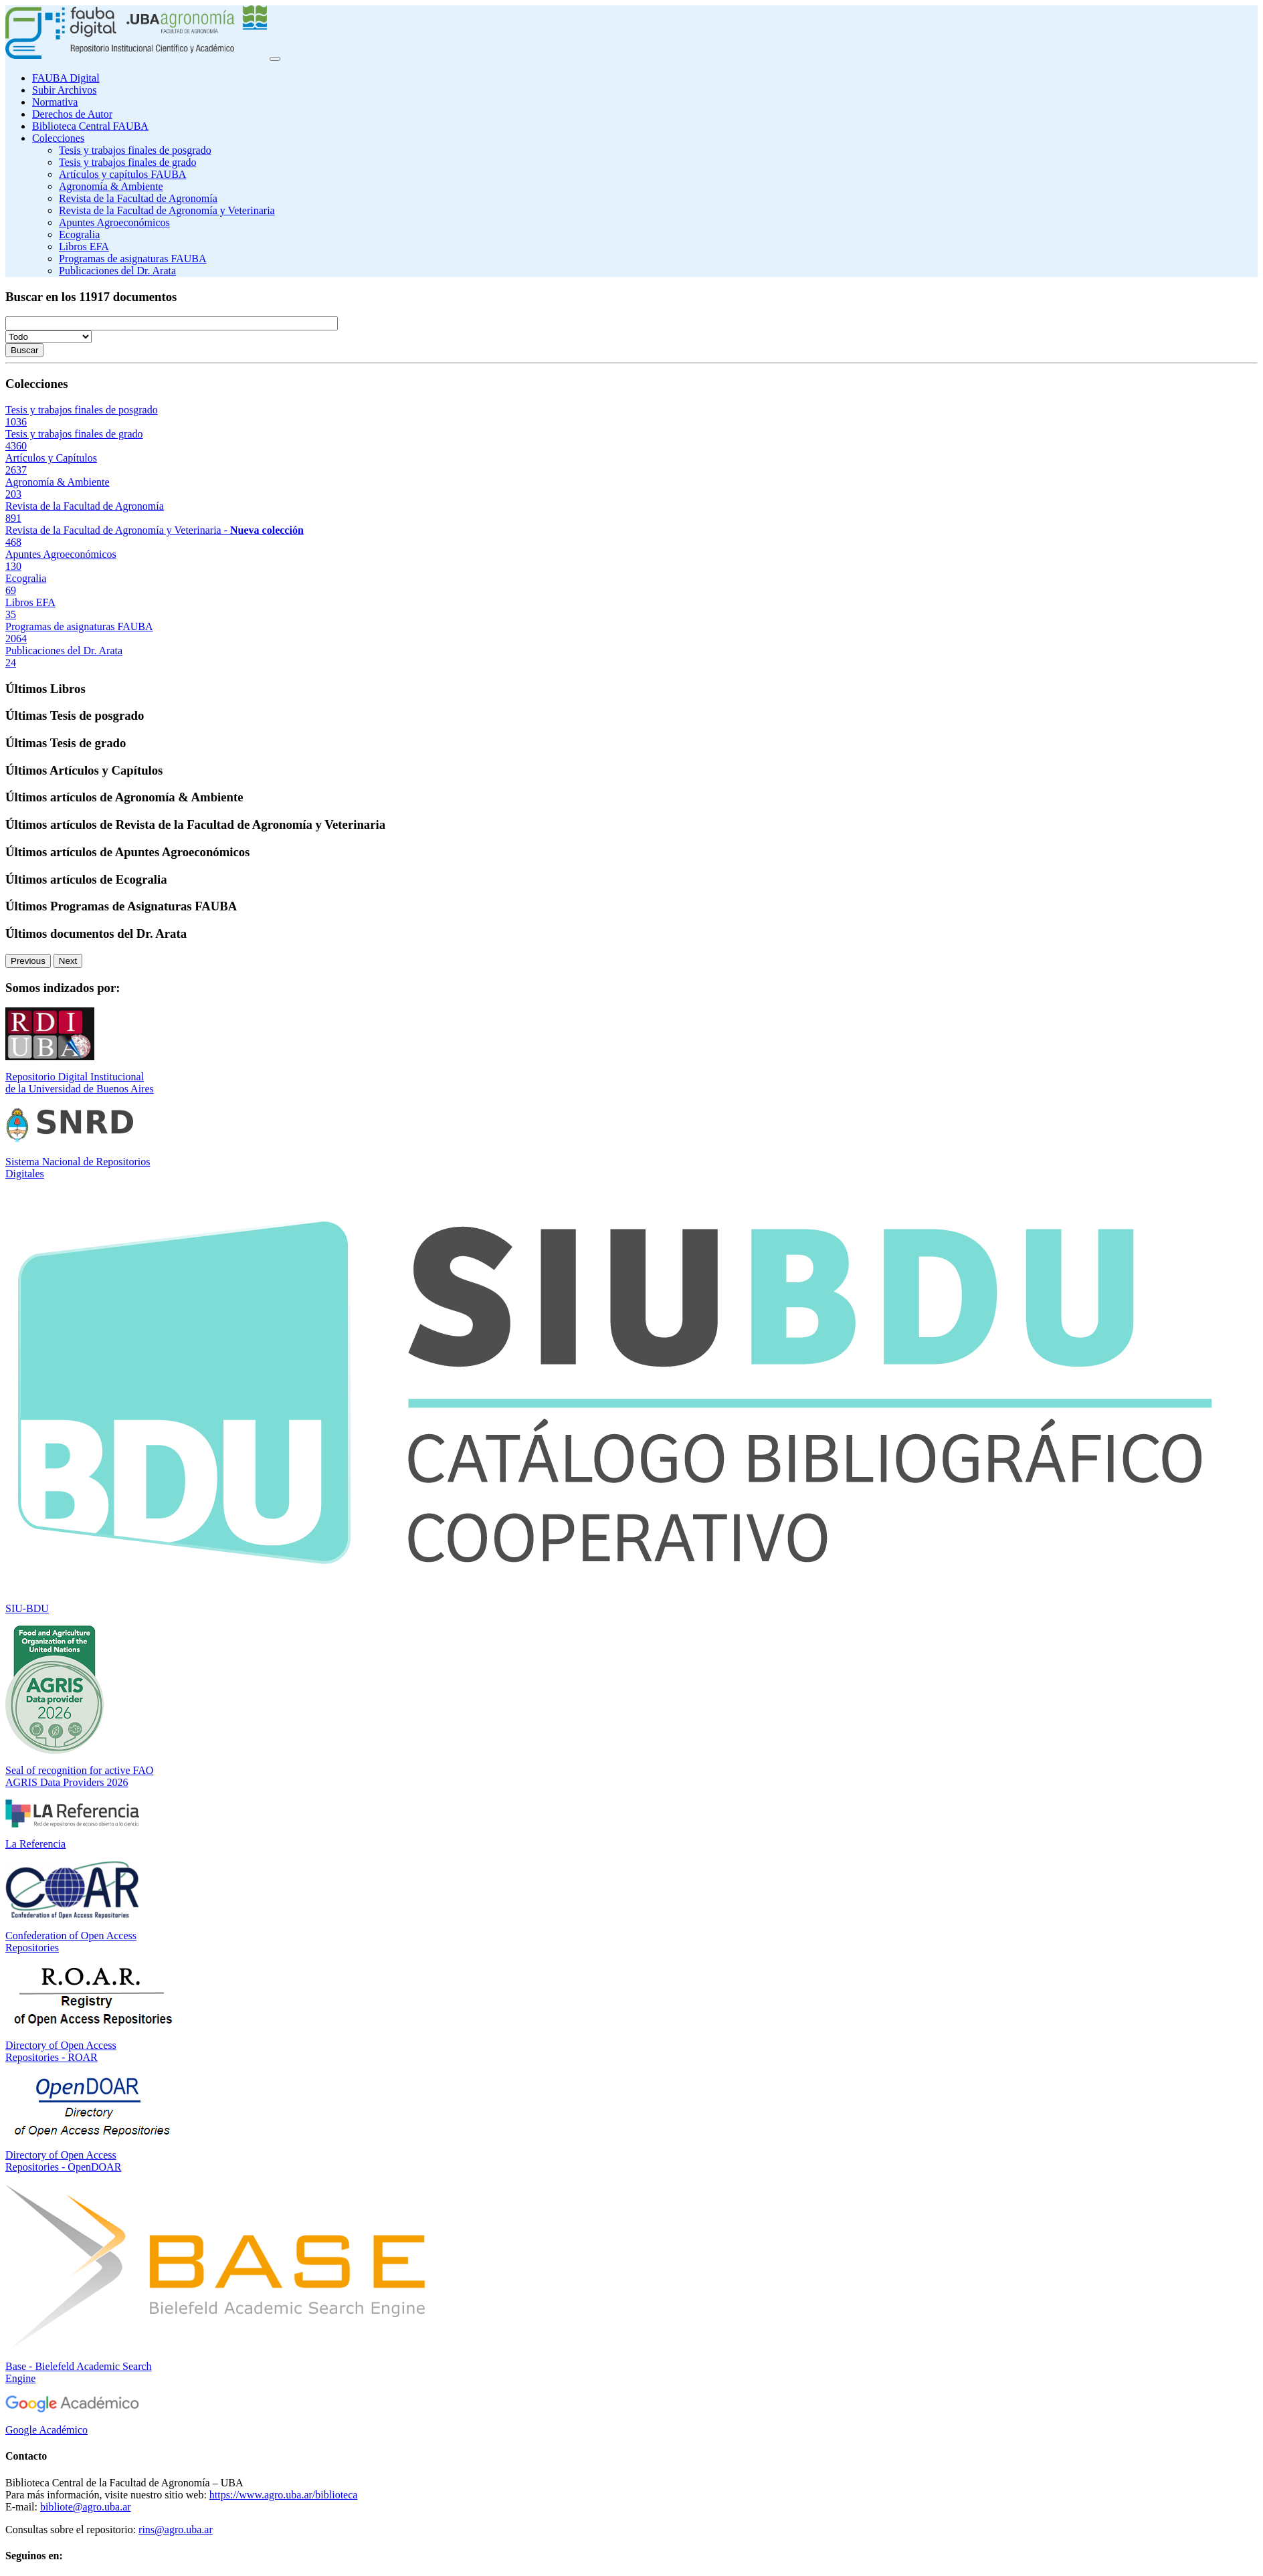 Image resolution: width=1263 pixels, height=2576 pixels. I want to click on Revista de la Facultad de Agronomía y Veterinaria, so click(167, 210).